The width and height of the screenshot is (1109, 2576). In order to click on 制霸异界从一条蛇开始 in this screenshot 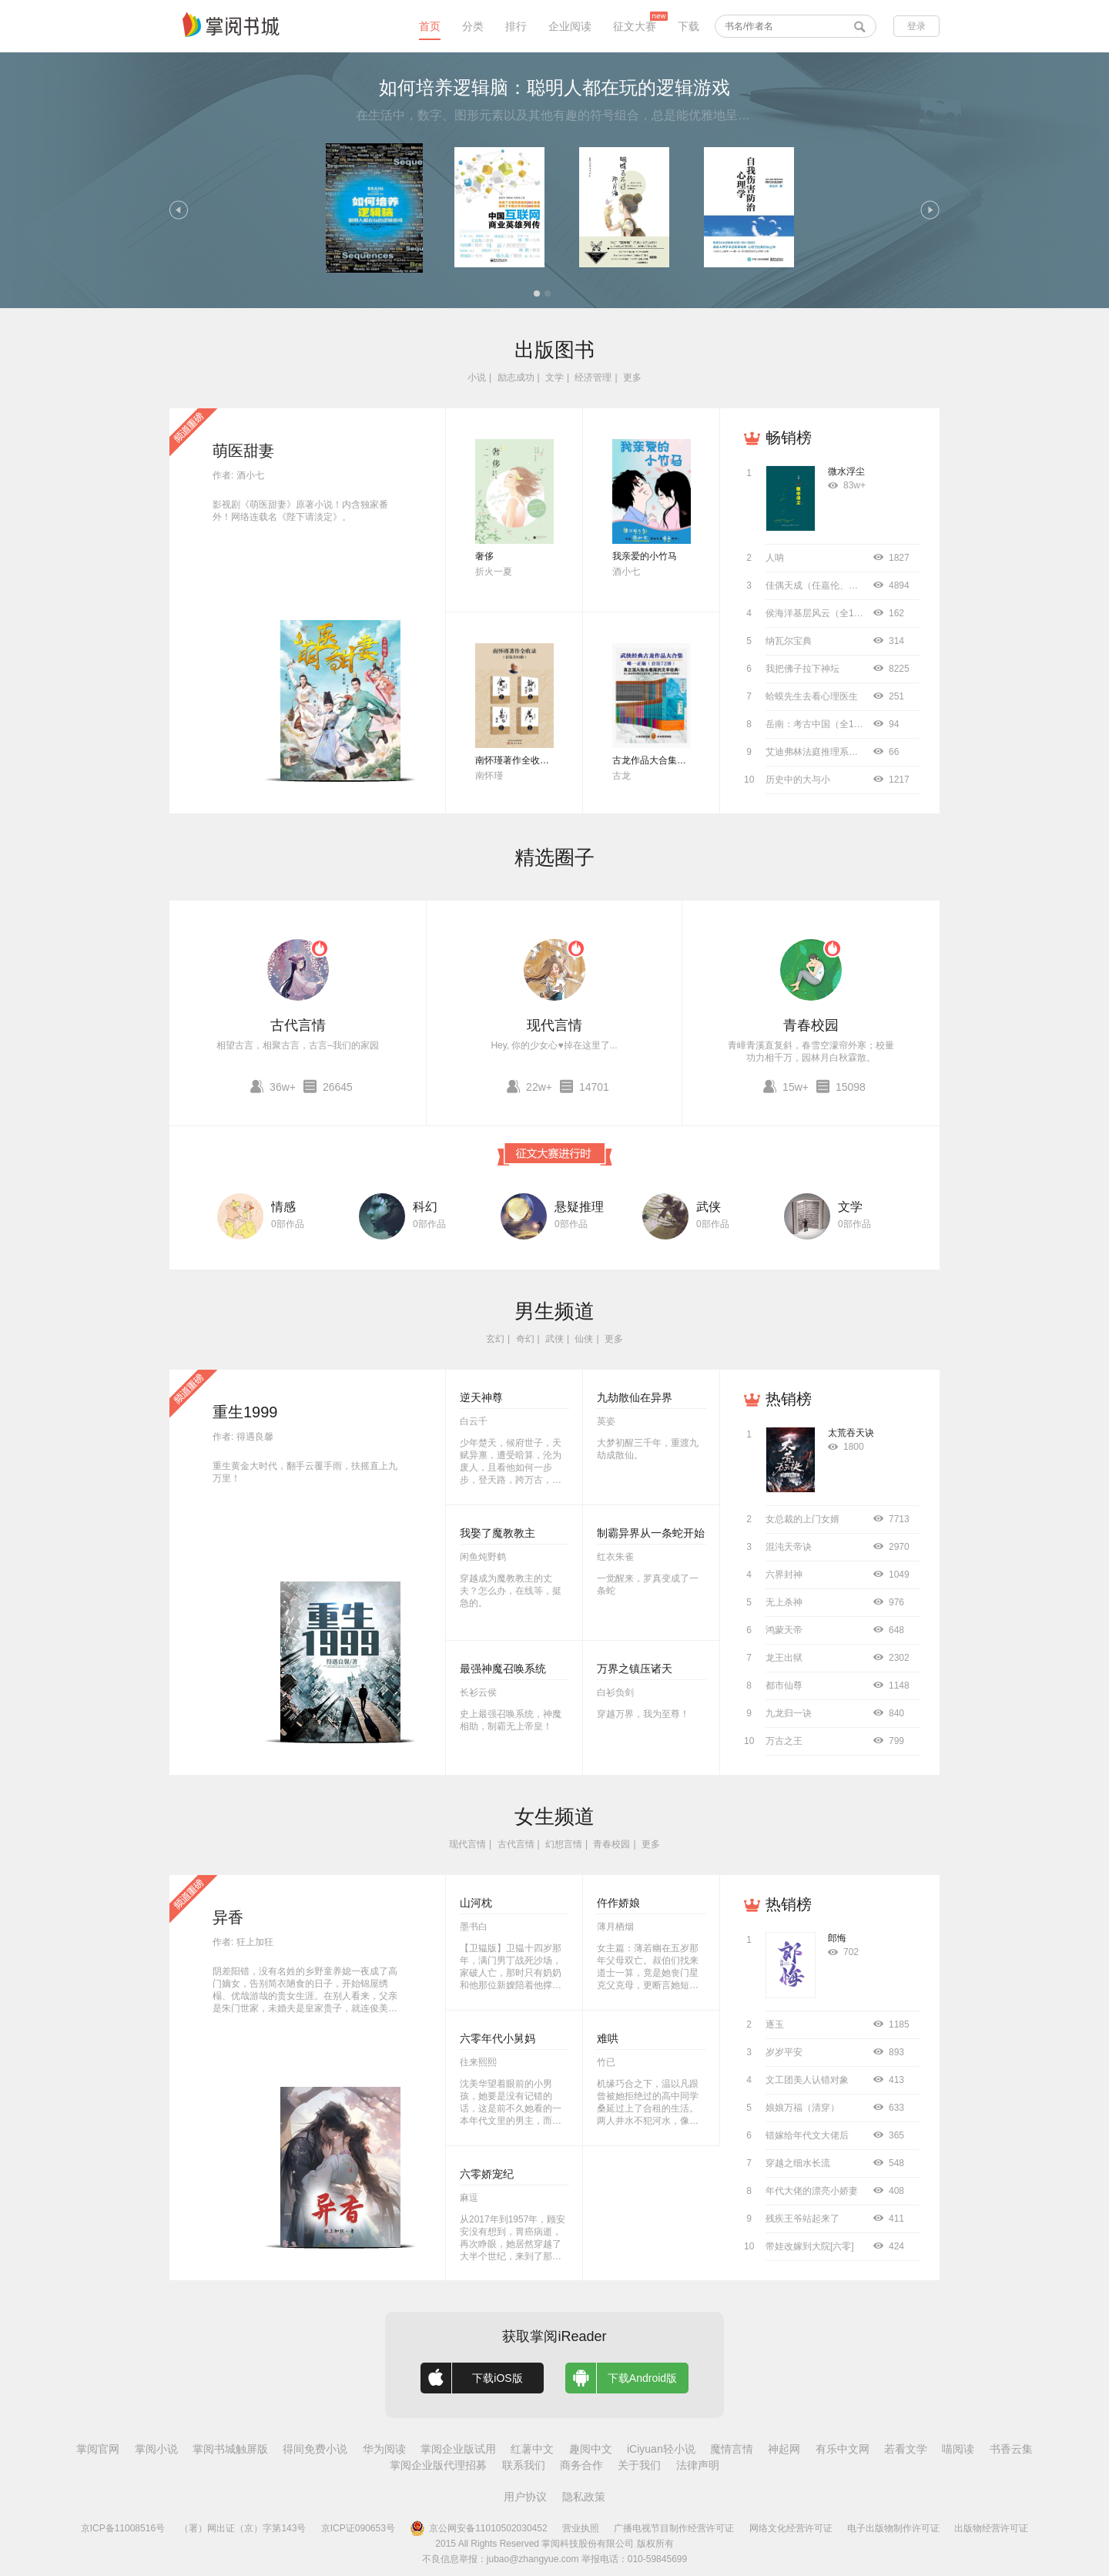, I will do `click(651, 1533)`.